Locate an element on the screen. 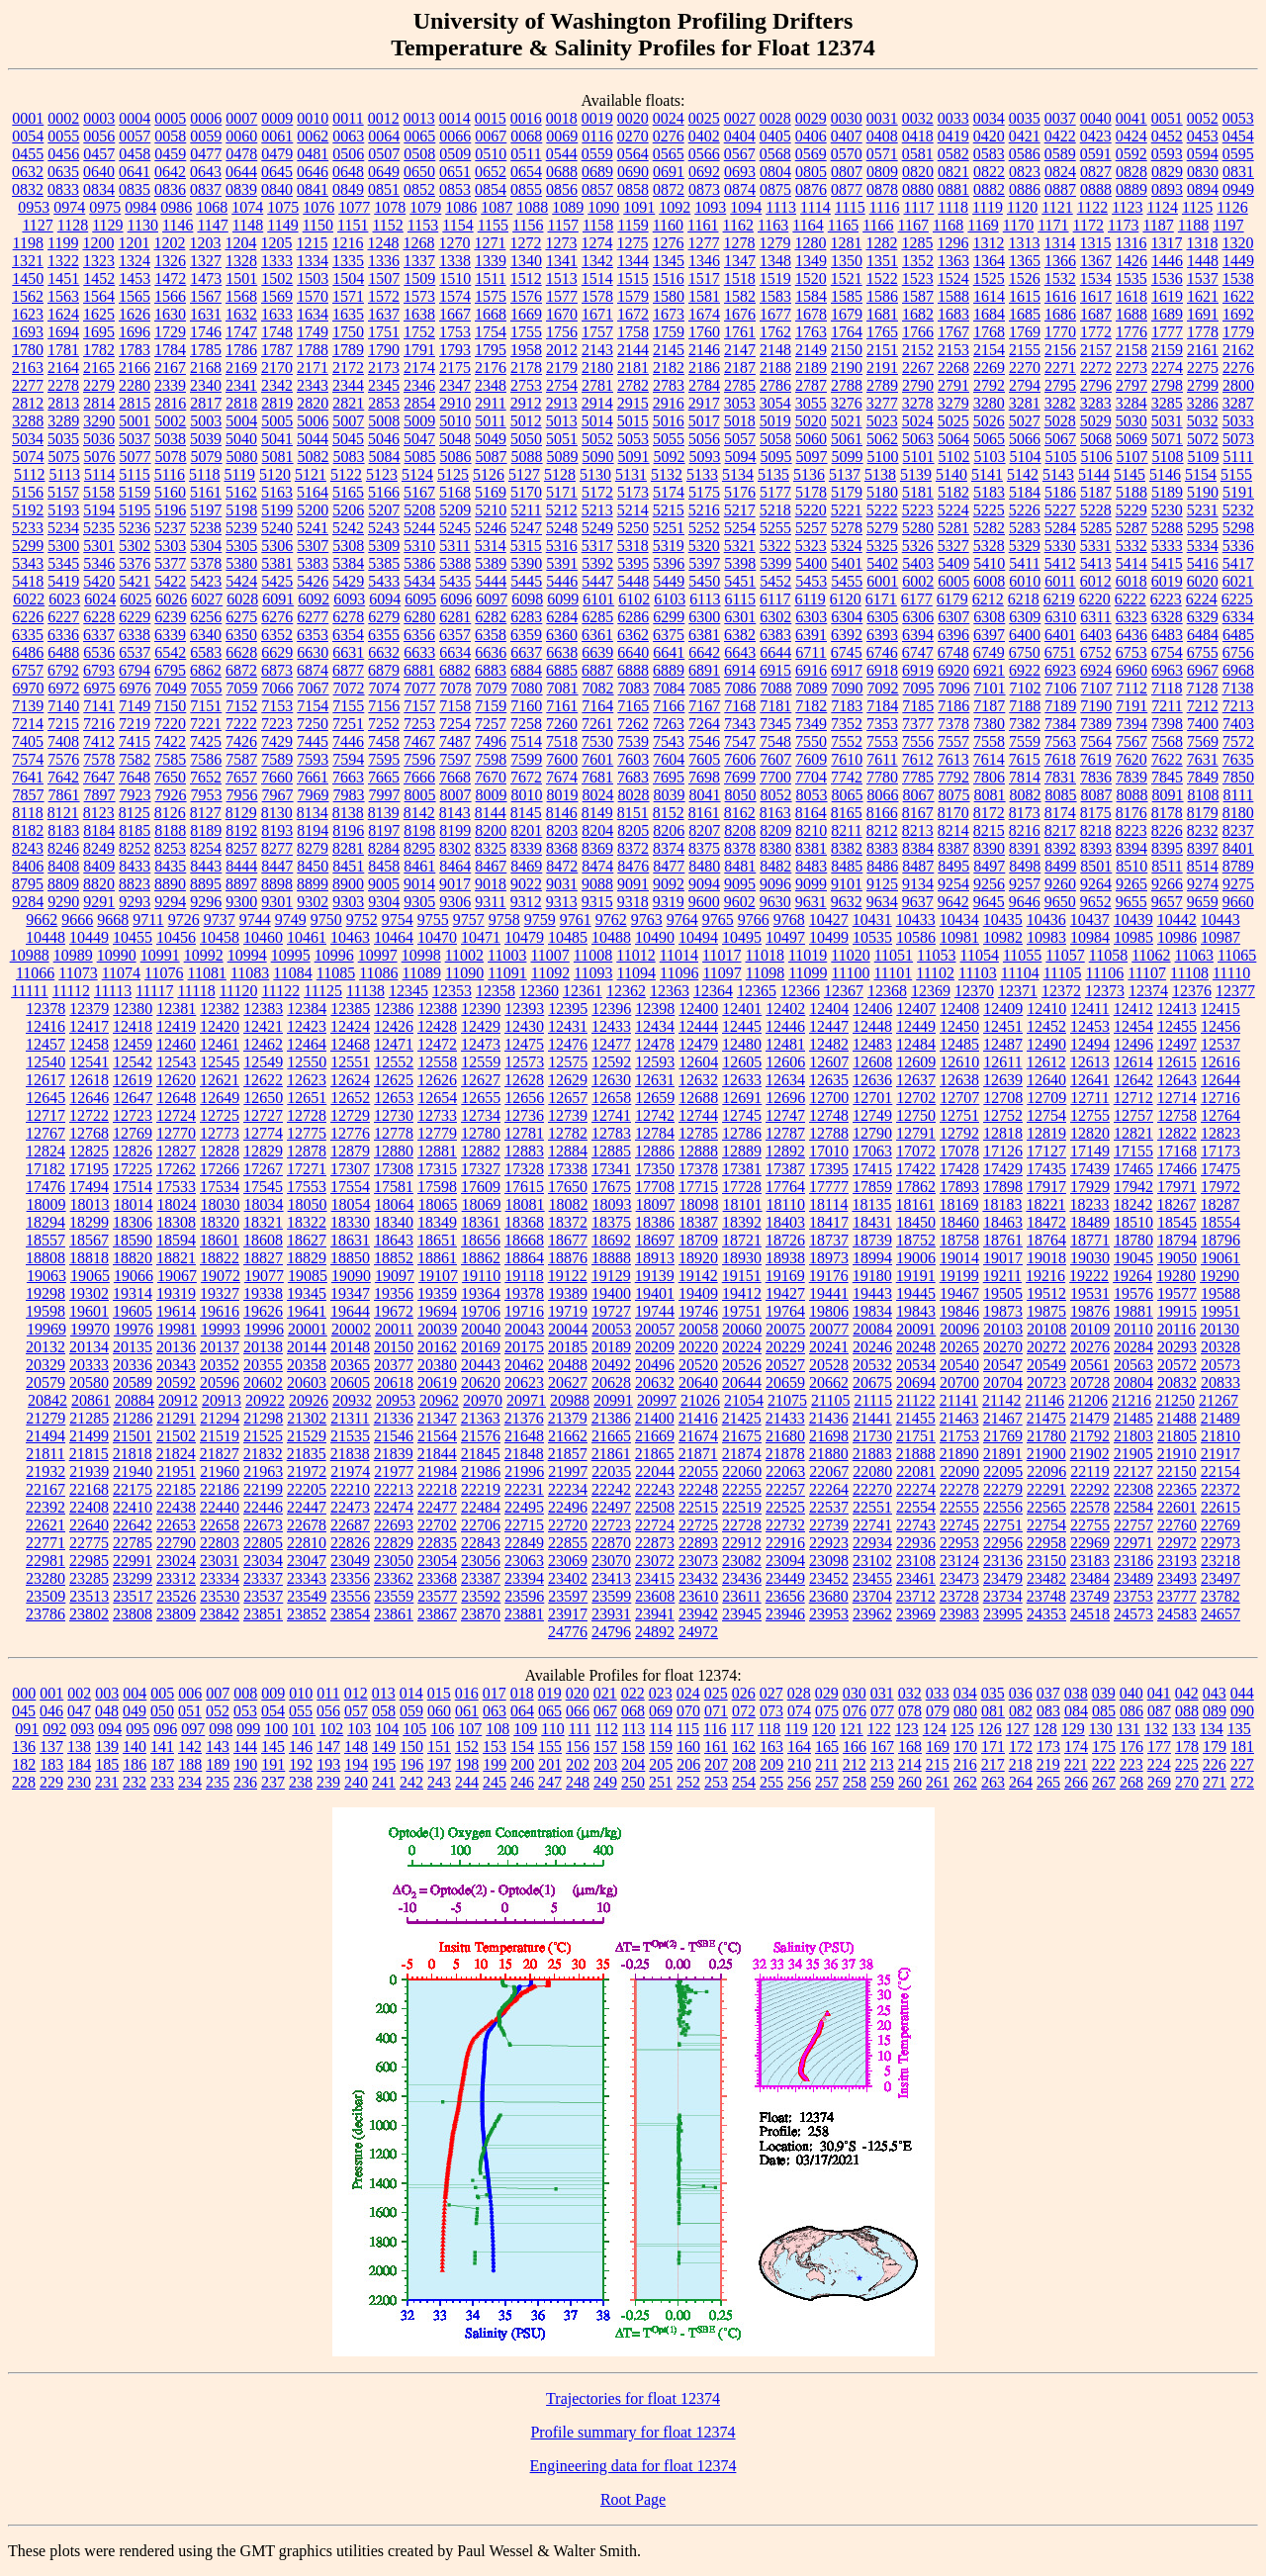 Image resolution: width=1266 pixels, height=2576 pixels. 2147 is located at coordinates (740, 349).